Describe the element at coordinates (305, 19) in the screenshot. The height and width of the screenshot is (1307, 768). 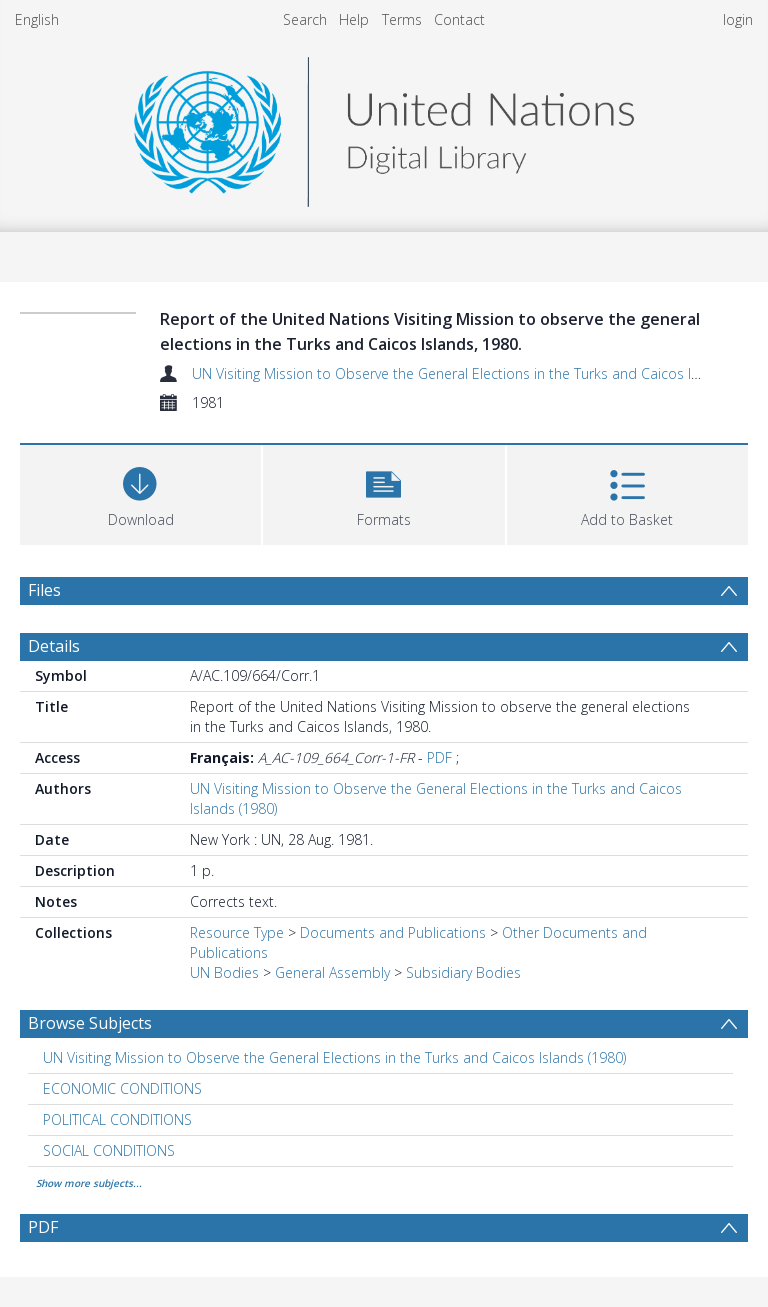
I see `Search [menuitem]` at that location.